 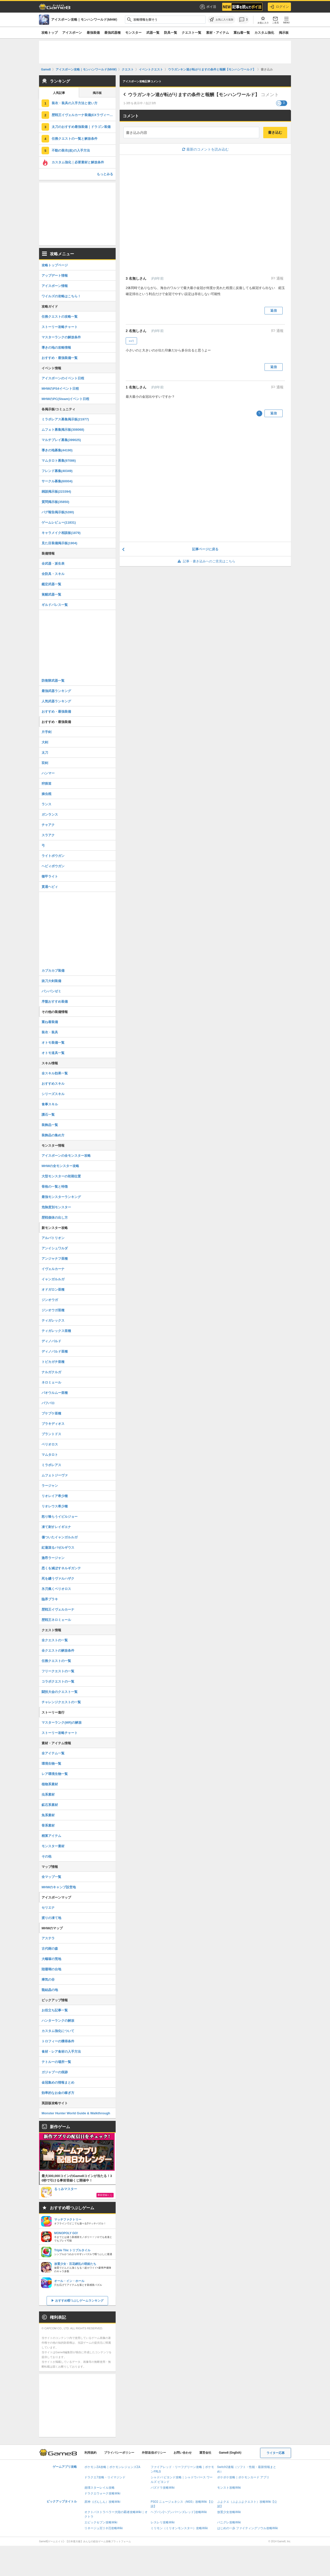 I want to click on 最強武器ランキング, so click(x=56, y=691).